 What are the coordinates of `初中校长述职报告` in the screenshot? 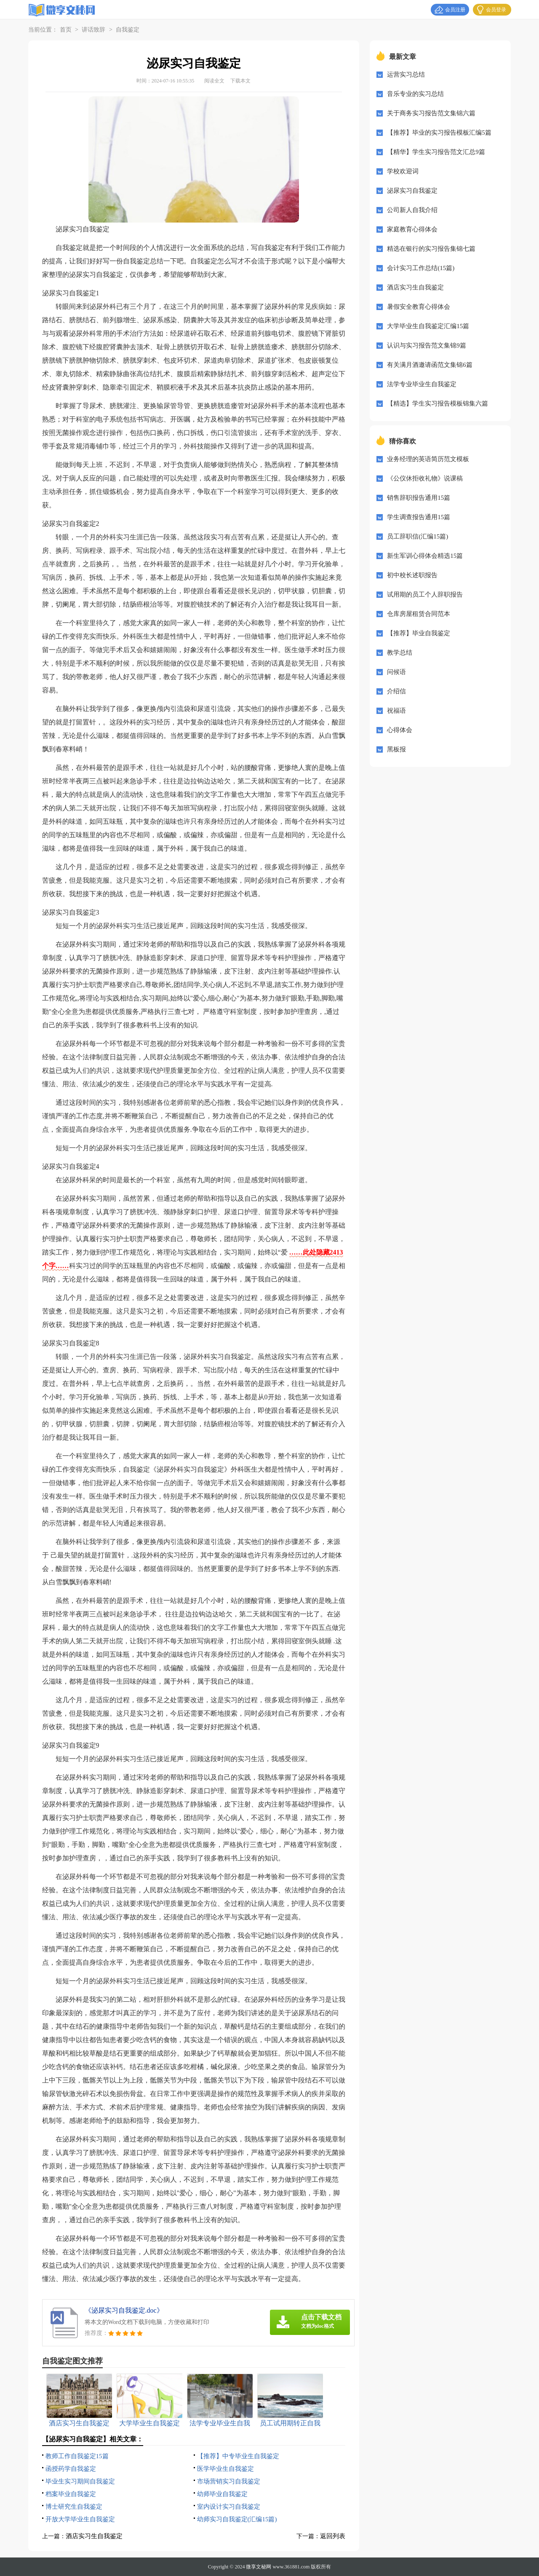 It's located at (412, 575).